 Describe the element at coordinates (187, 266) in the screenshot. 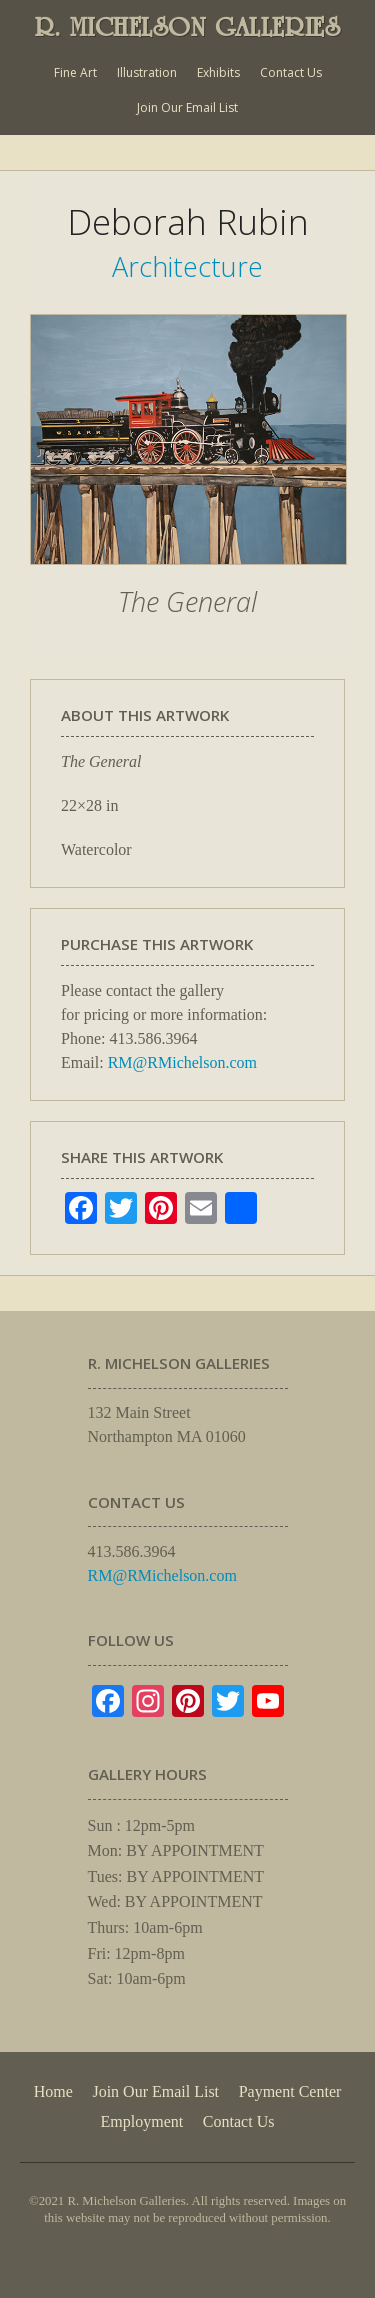

I see `Architecture` at that location.